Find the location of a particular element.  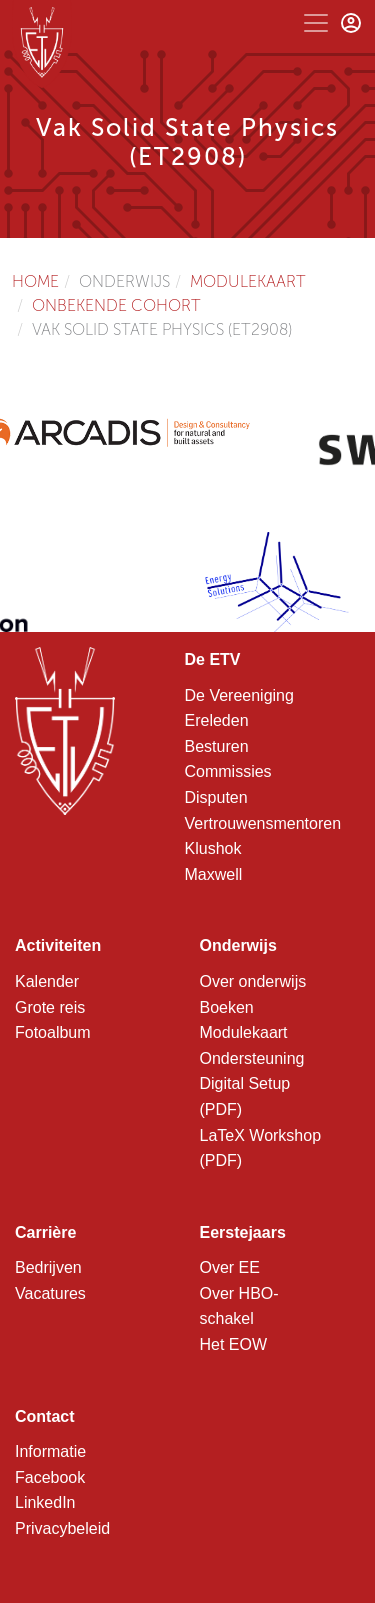

[Toggle navigation] is located at coordinates (316, 23).